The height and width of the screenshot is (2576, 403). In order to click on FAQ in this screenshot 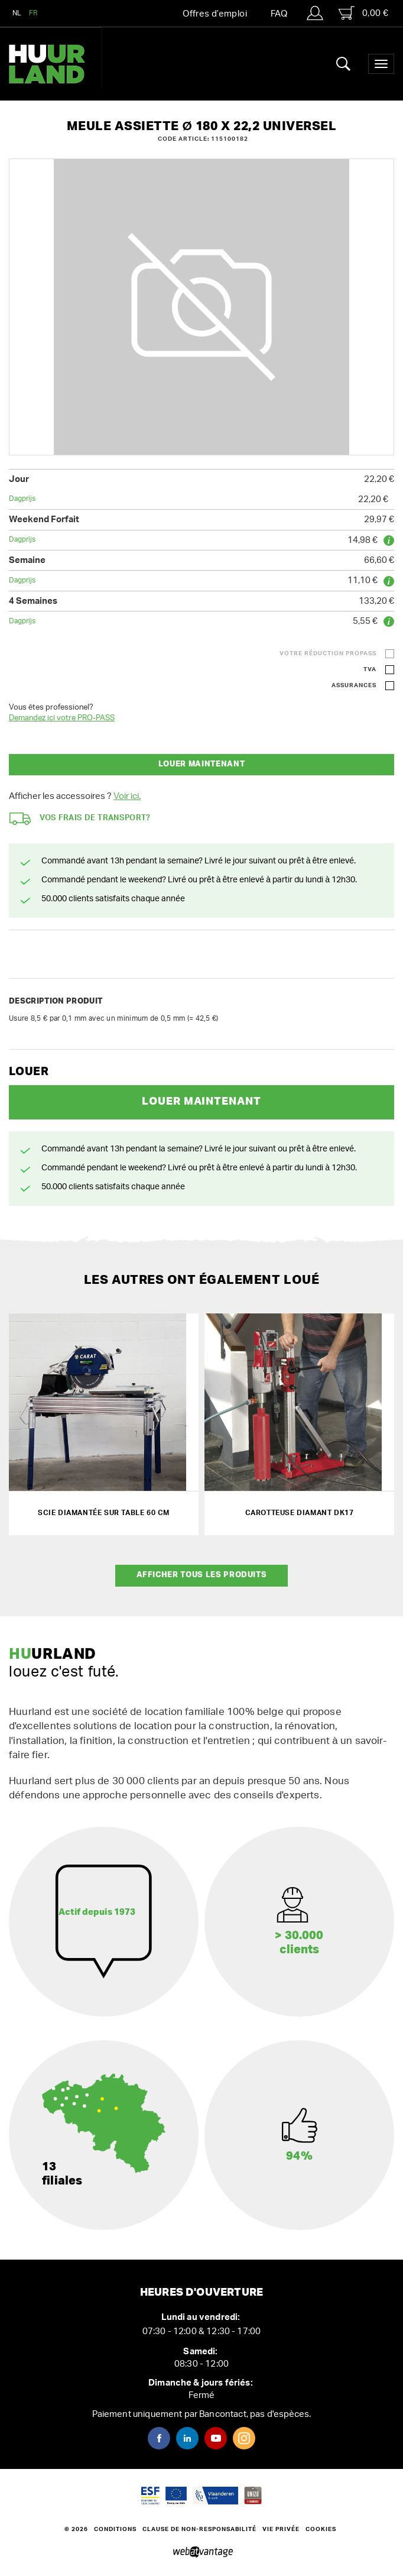, I will do `click(279, 13)`.